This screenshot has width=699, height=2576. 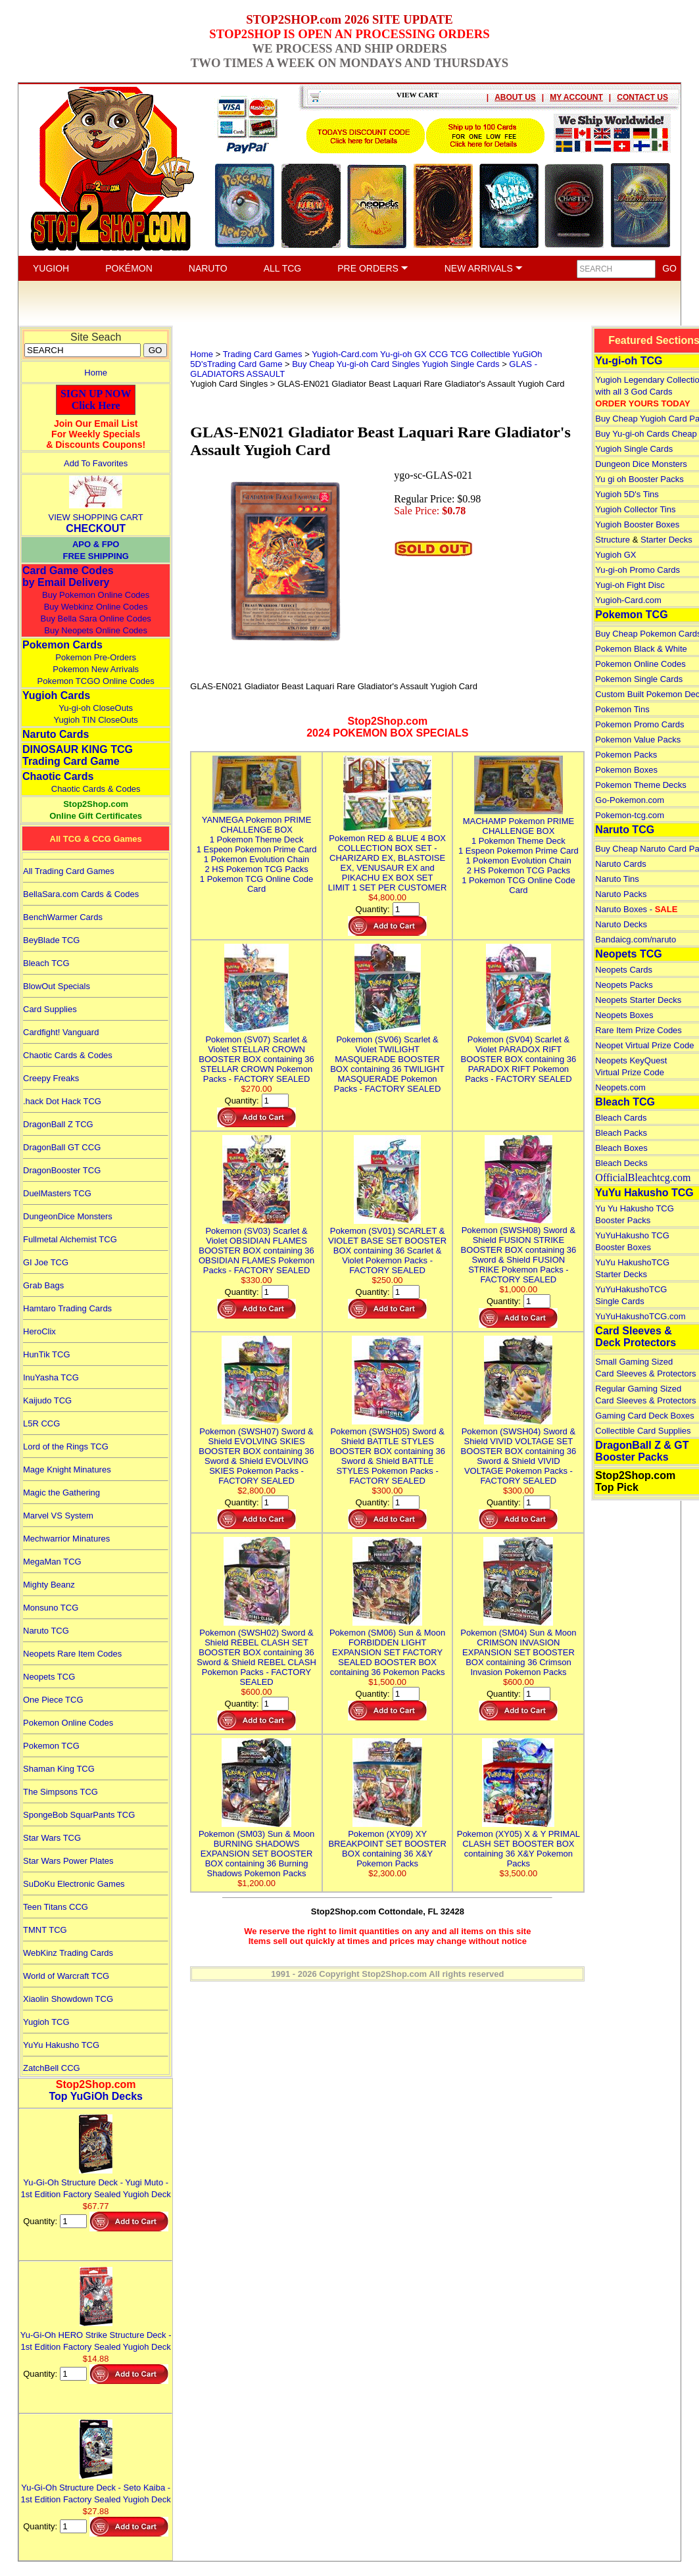 I want to click on All Trading Card Games, so click(x=68, y=871).